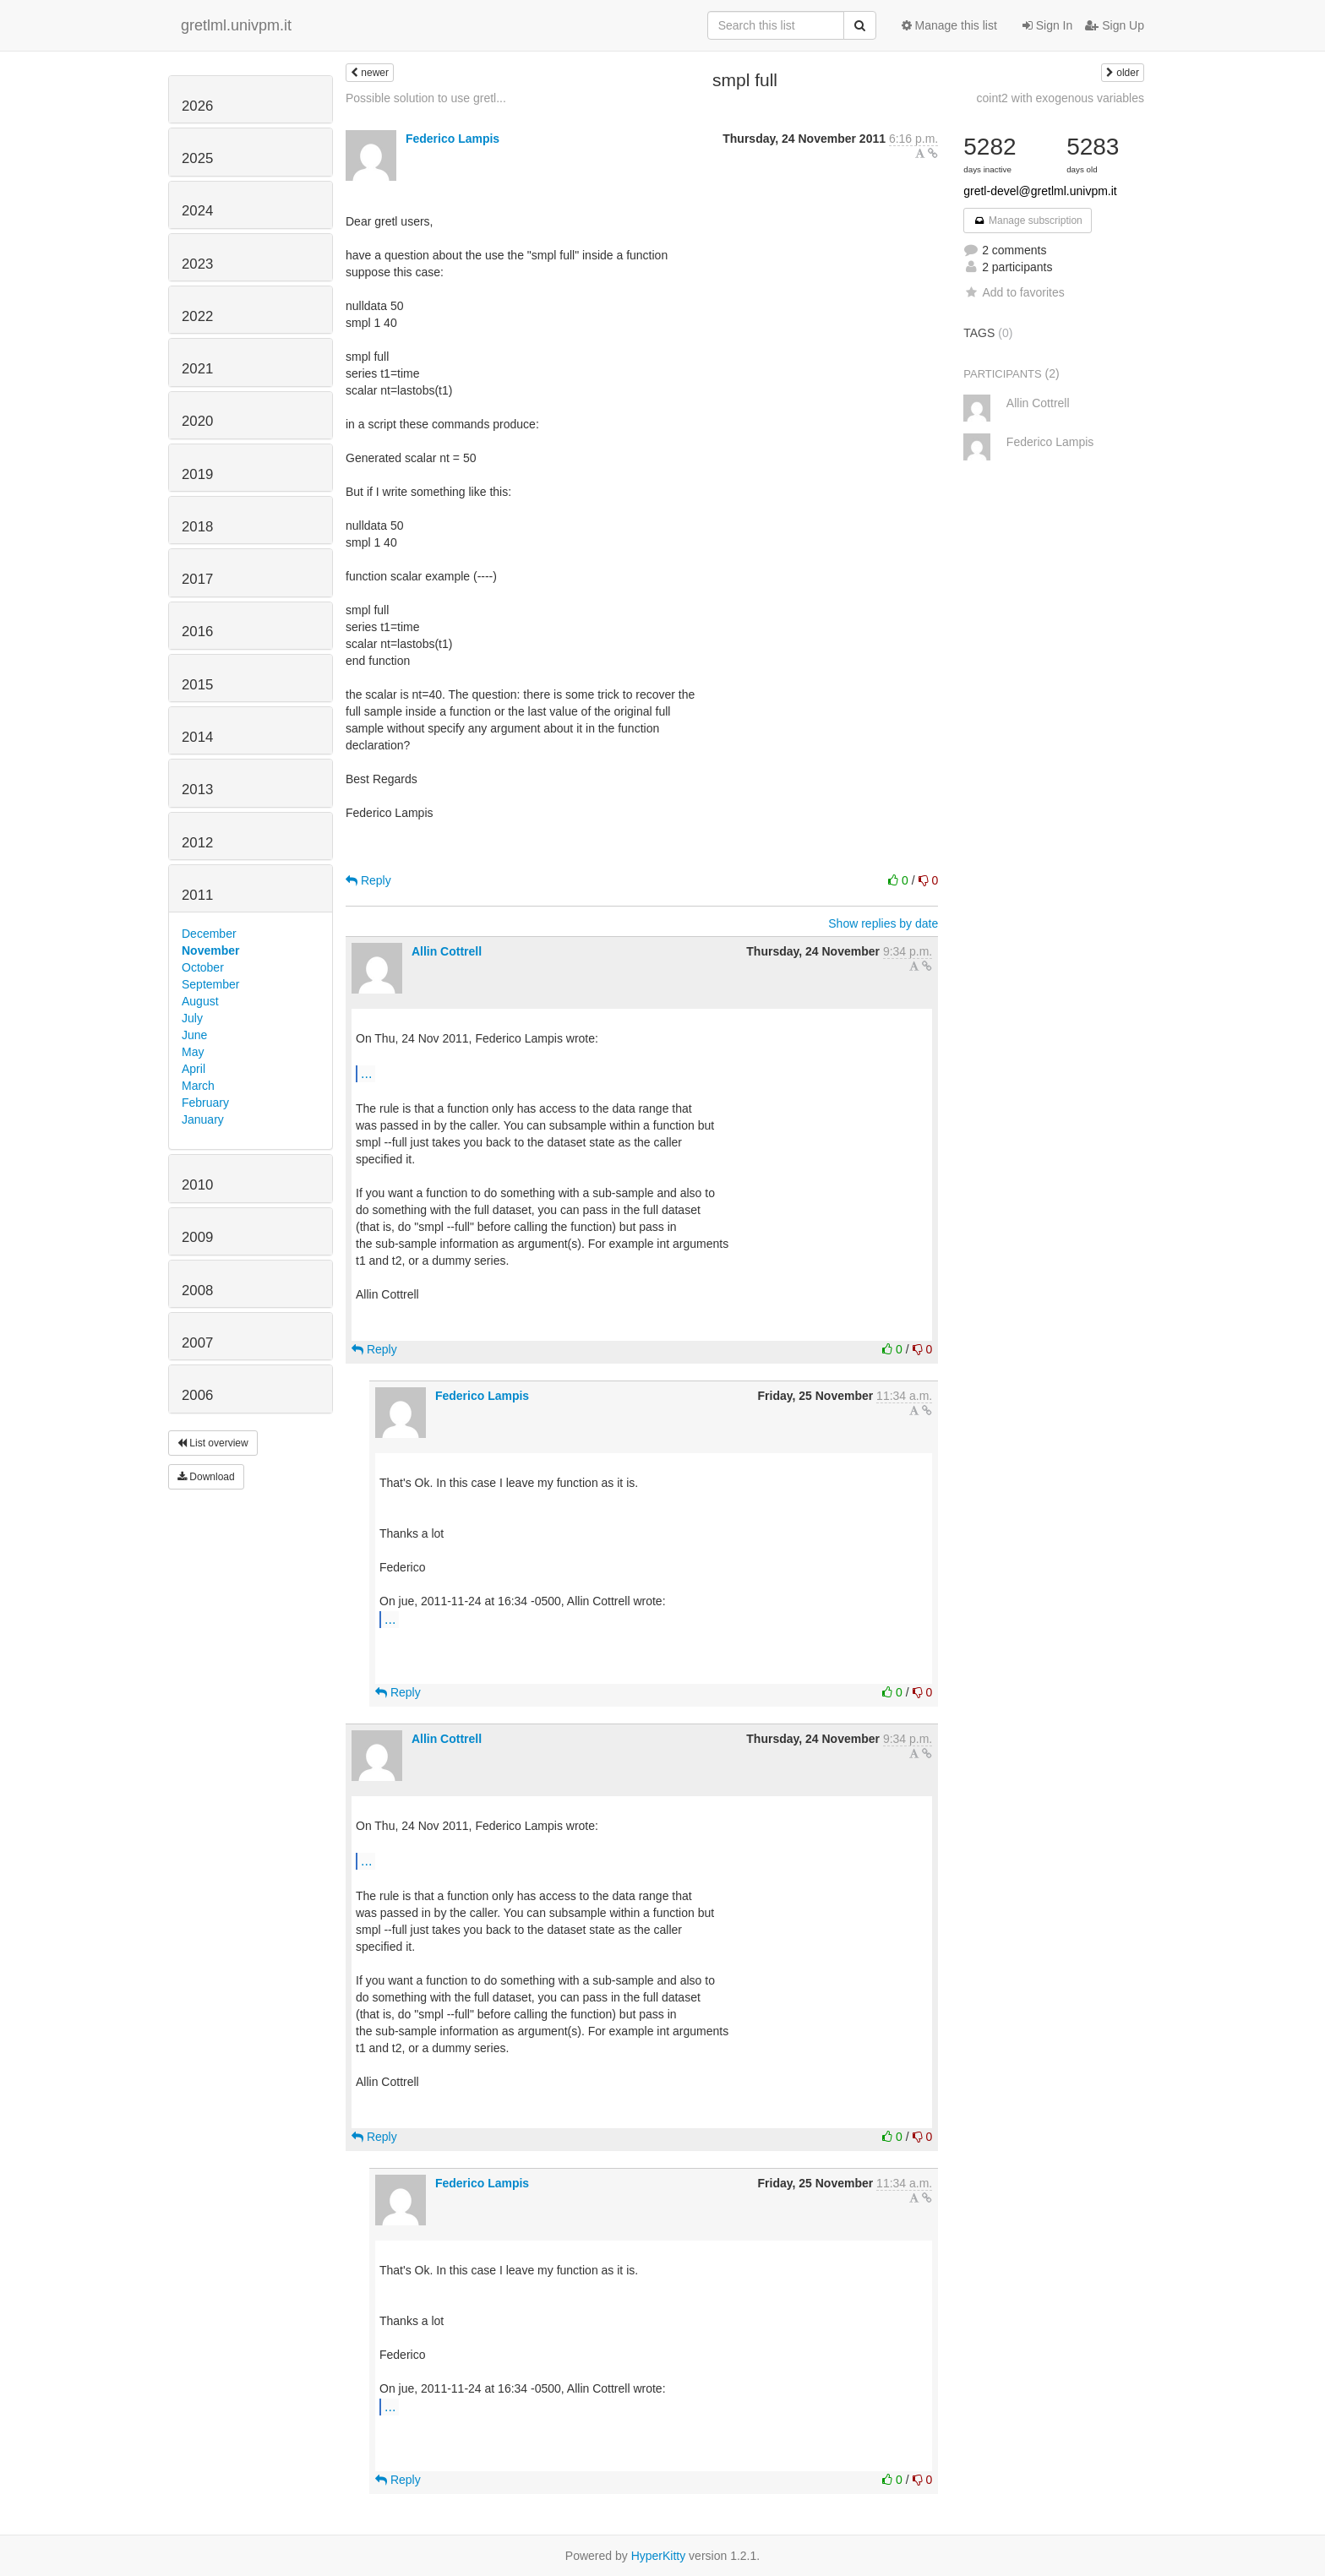  Describe the element at coordinates (197, 1395) in the screenshot. I see `2006` at that location.